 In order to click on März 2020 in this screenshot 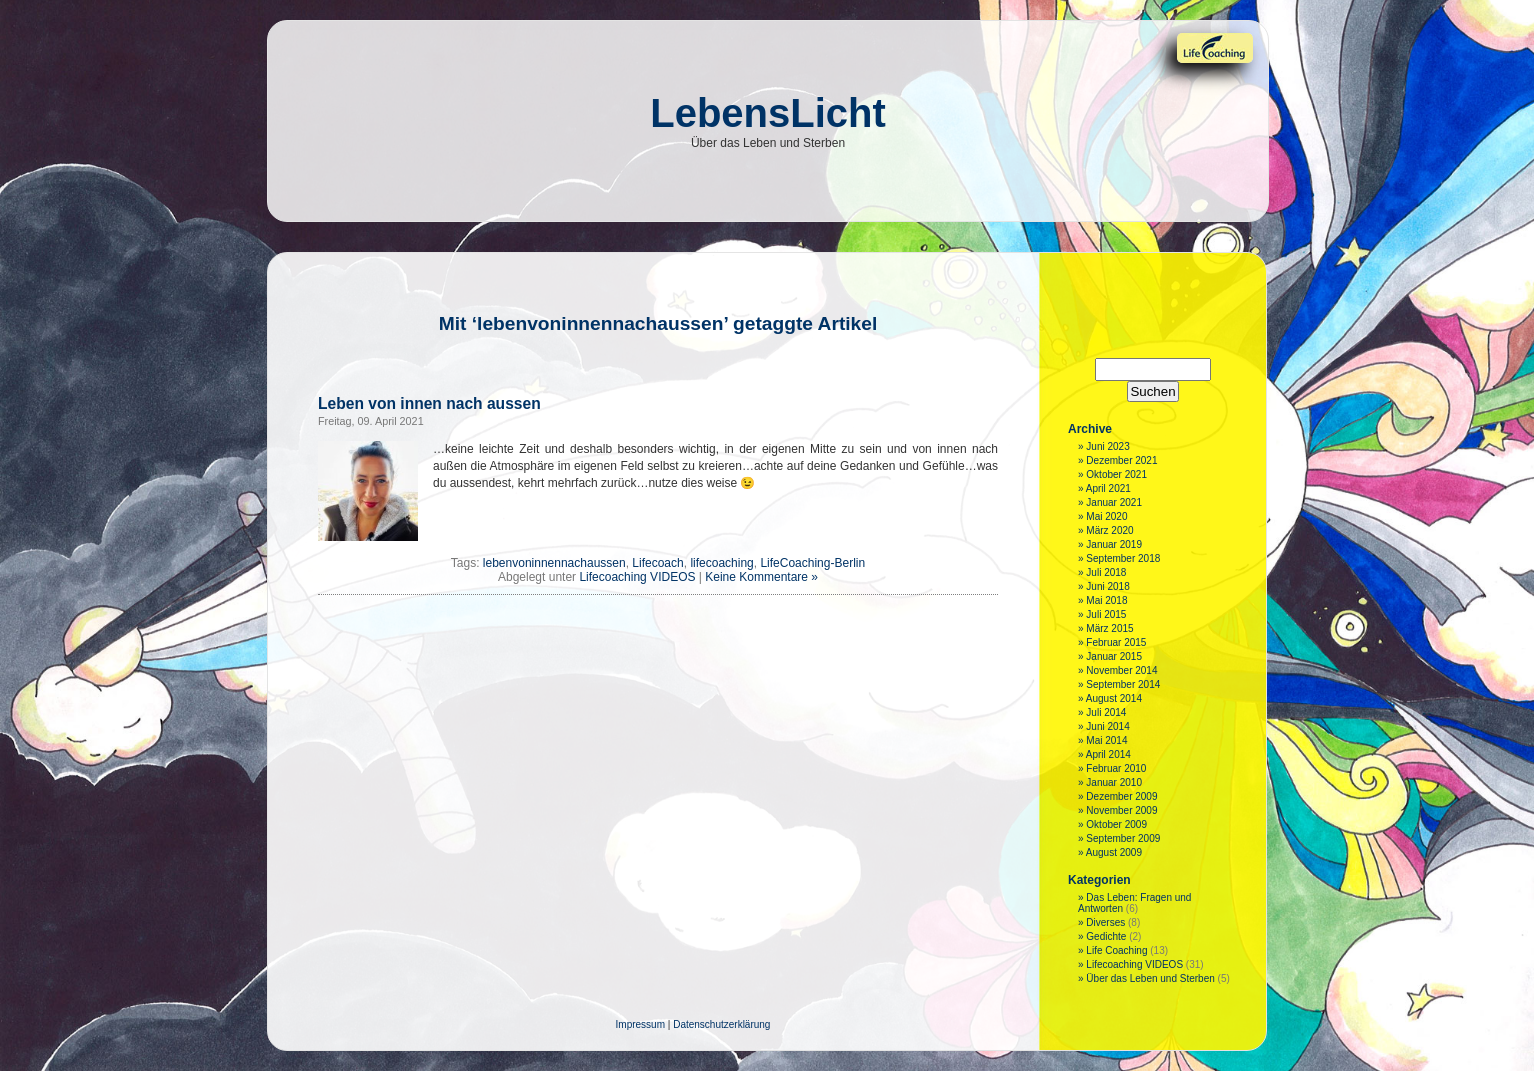, I will do `click(1109, 530)`.